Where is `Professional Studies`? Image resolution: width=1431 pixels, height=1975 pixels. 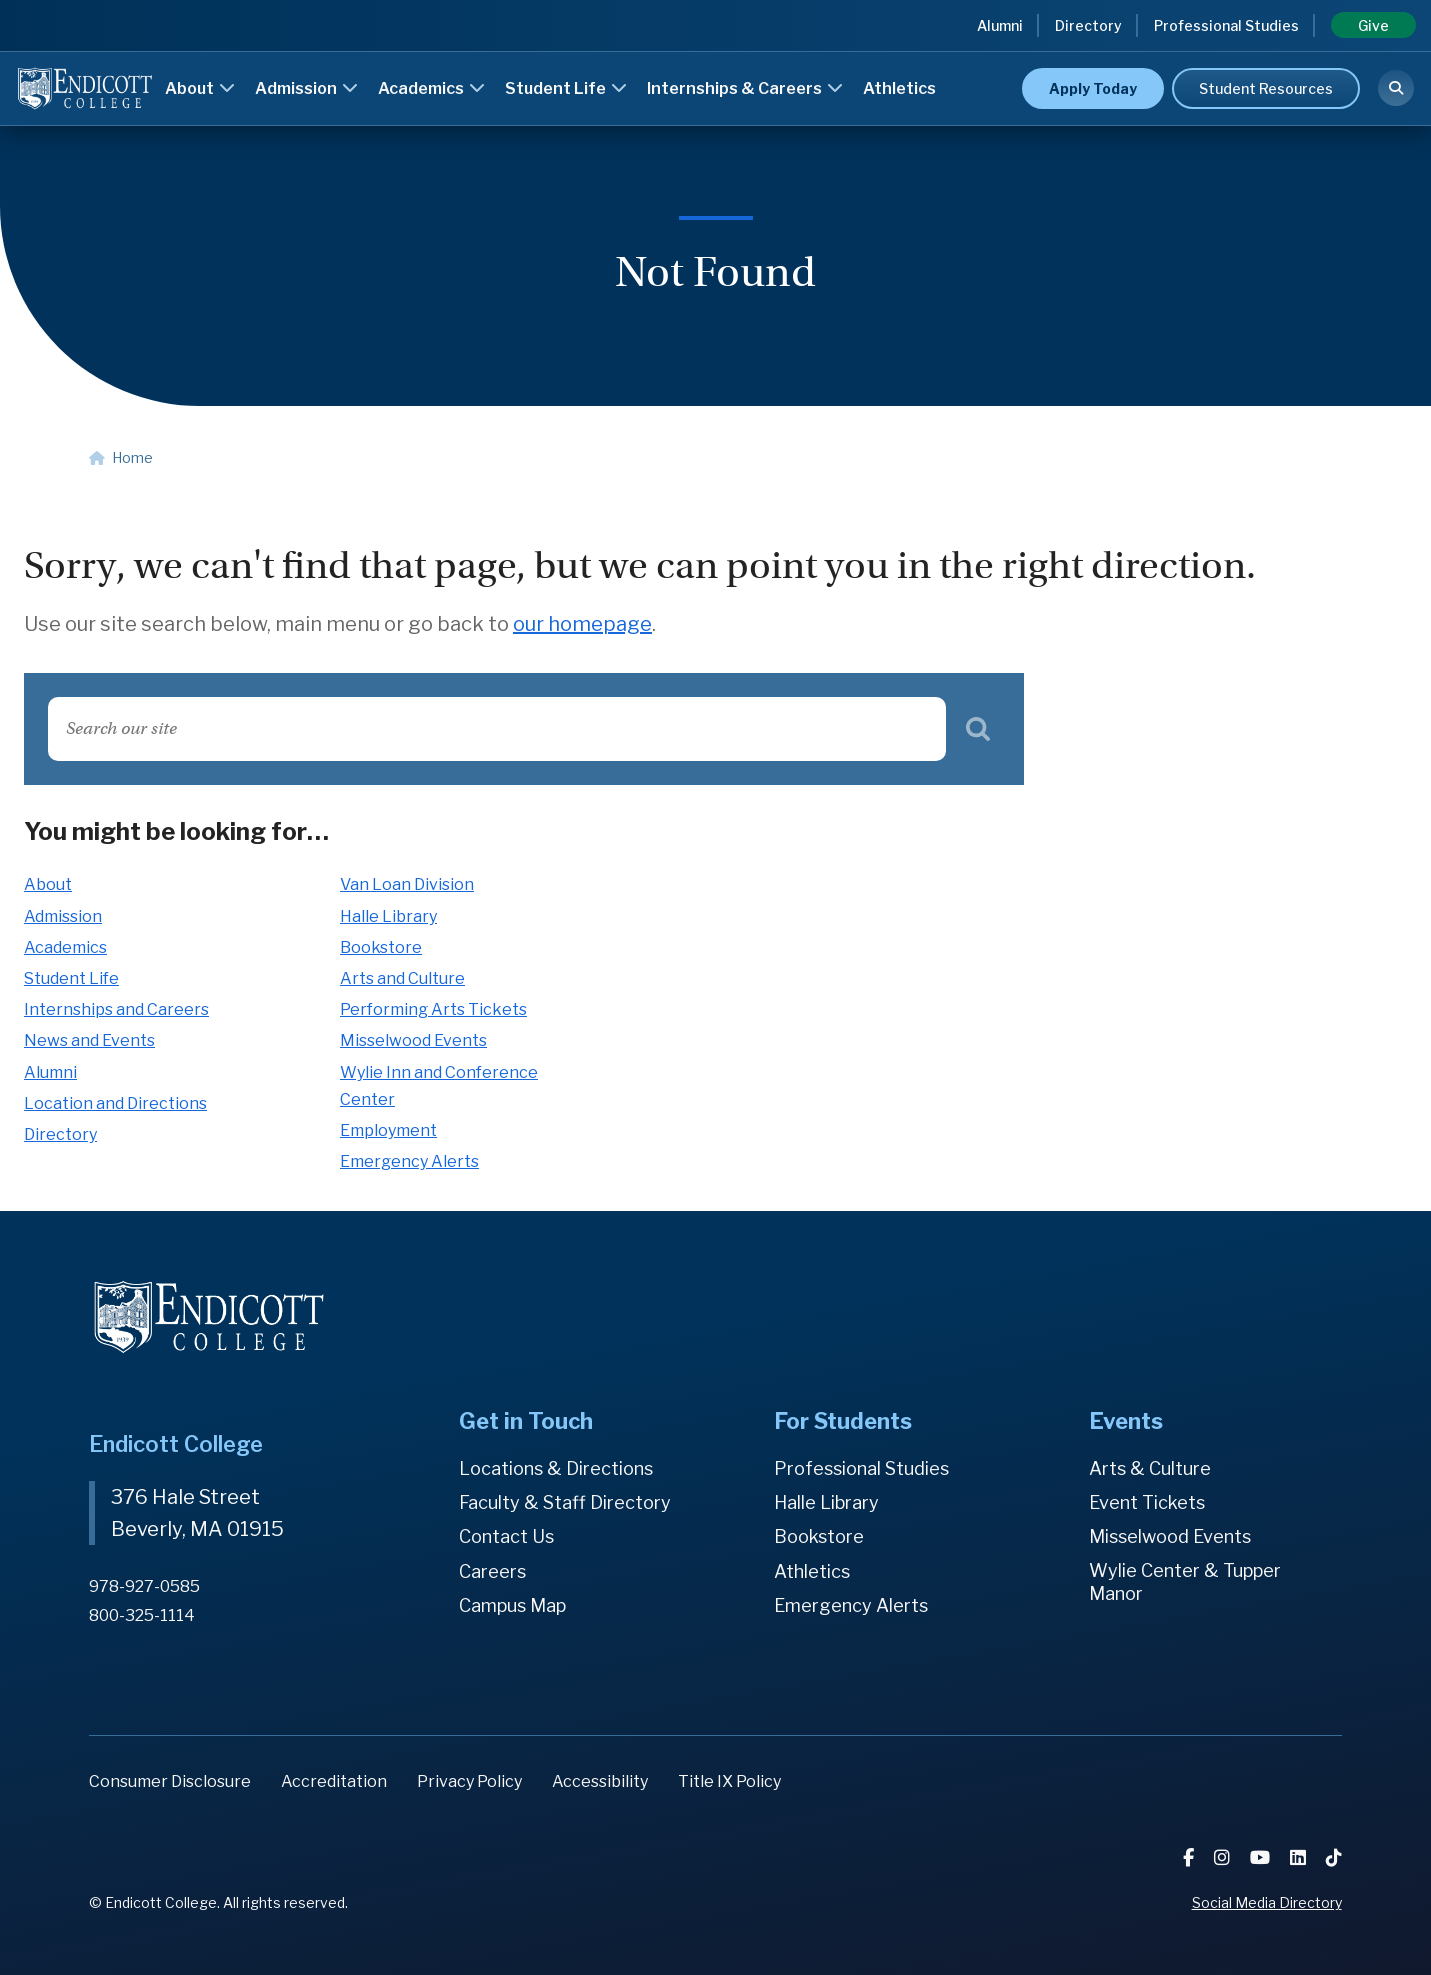
Professional Studies is located at coordinates (1226, 25).